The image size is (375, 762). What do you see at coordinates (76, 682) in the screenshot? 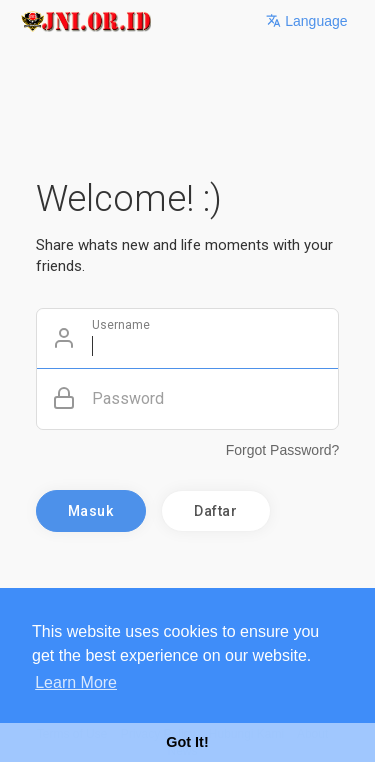
I see `Learn More [button]` at bounding box center [76, 682].